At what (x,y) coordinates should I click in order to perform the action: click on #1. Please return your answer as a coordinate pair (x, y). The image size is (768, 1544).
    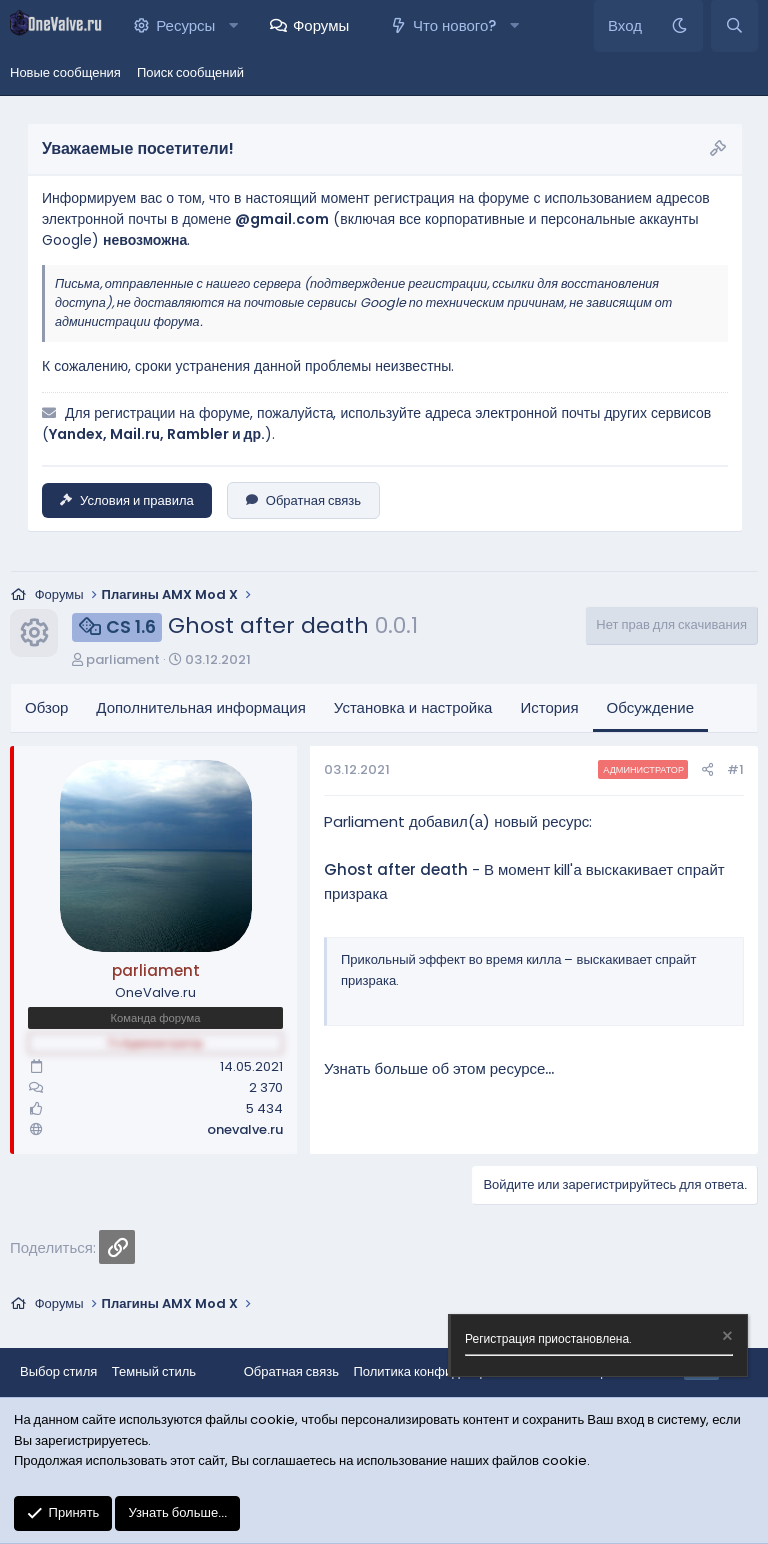
    Looking at the image, I should click on (735, 769).